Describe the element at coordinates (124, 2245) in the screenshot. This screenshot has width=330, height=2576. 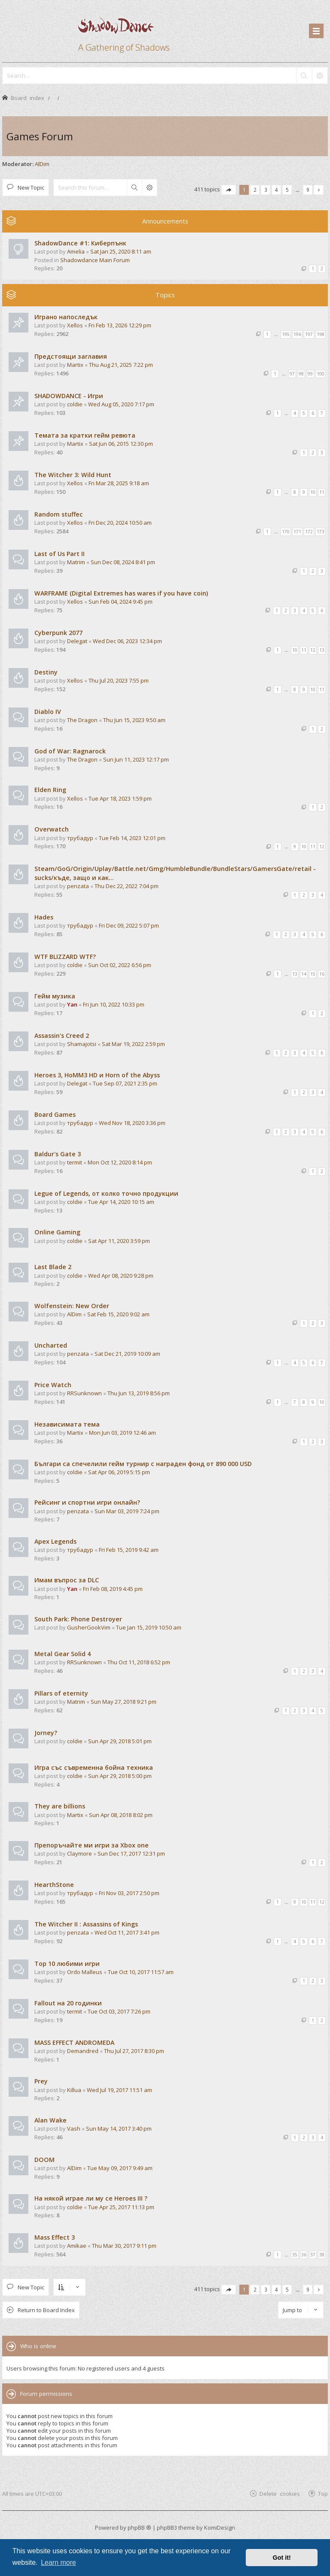
I see `Thu Mar 30, 2017 9:11 pm` at that location.